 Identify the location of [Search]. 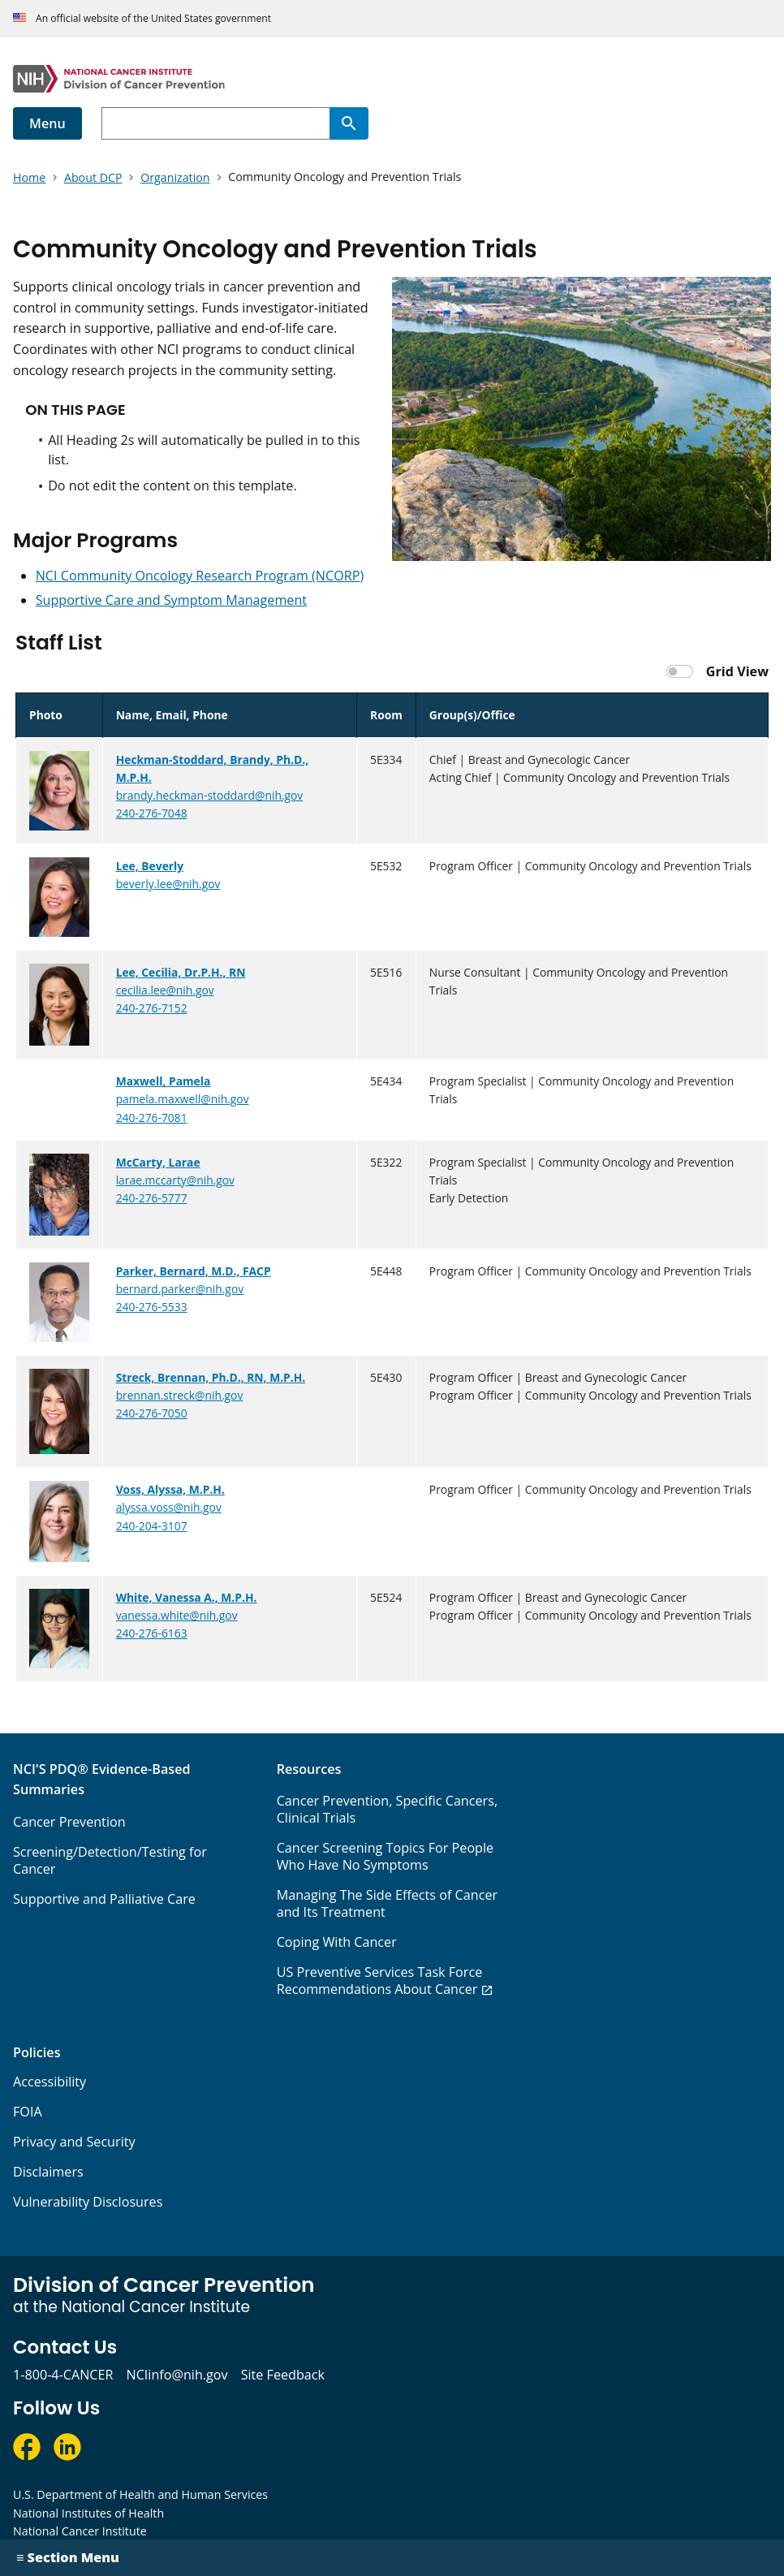
(349, 123).